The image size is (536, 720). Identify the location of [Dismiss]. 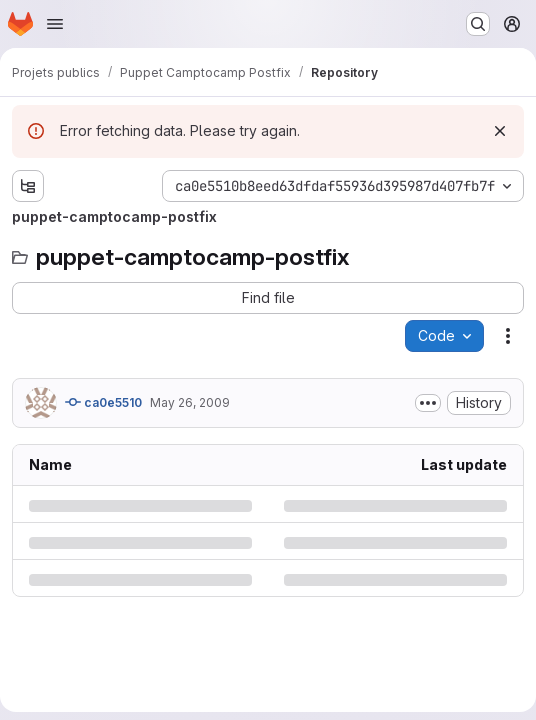
(500, 131).